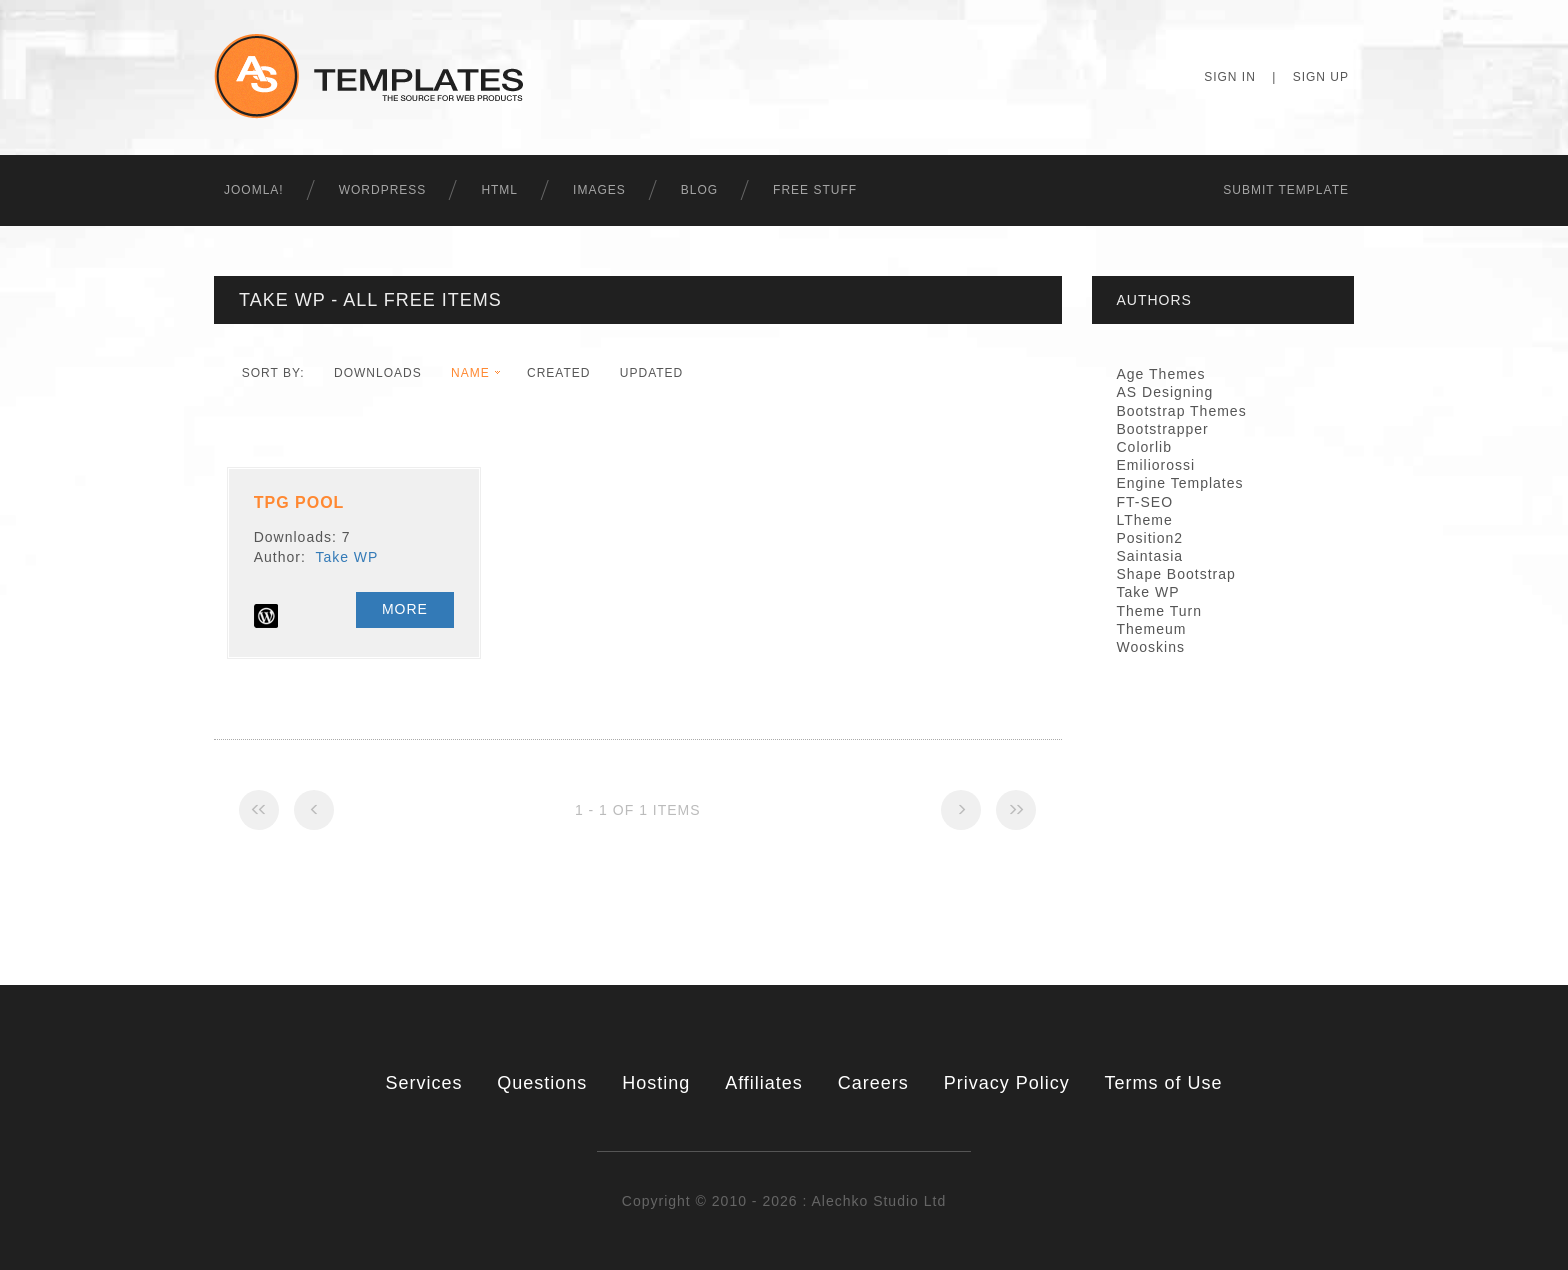 Image resolution: width=1568 pixels, height=1270 pixels. I want to click on Hosting, so click(656, 1083).